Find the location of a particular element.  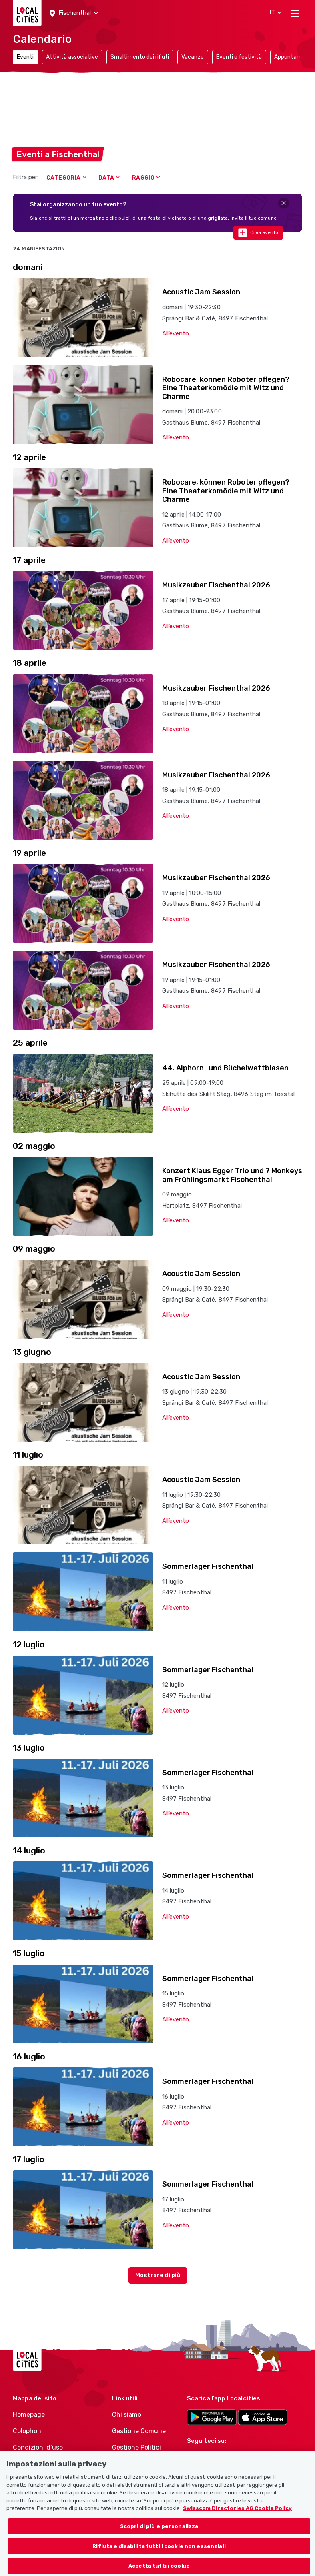

Gestione Comune is located at coordinates (139, 2431).